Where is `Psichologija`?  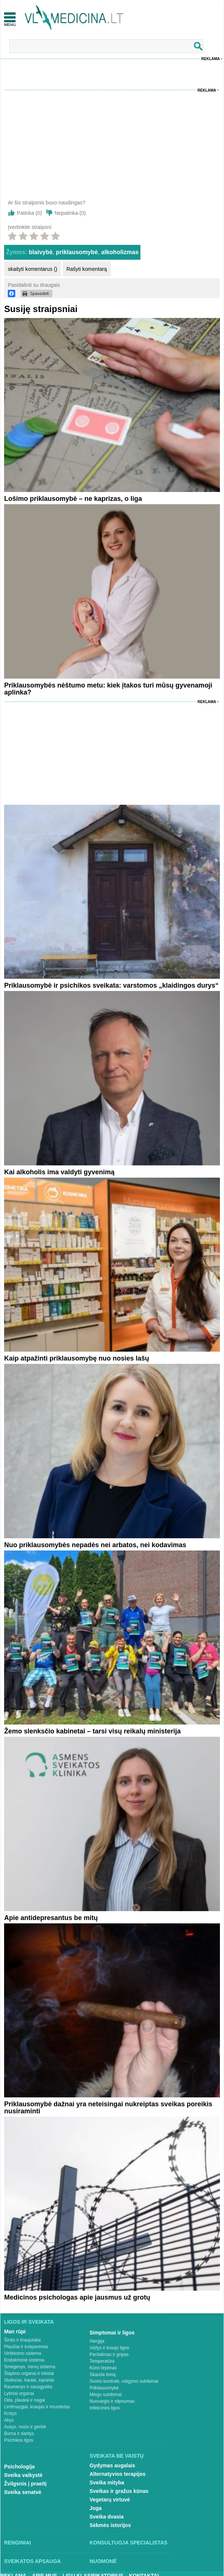
Psichologija is located at coordinates (19, 2467).